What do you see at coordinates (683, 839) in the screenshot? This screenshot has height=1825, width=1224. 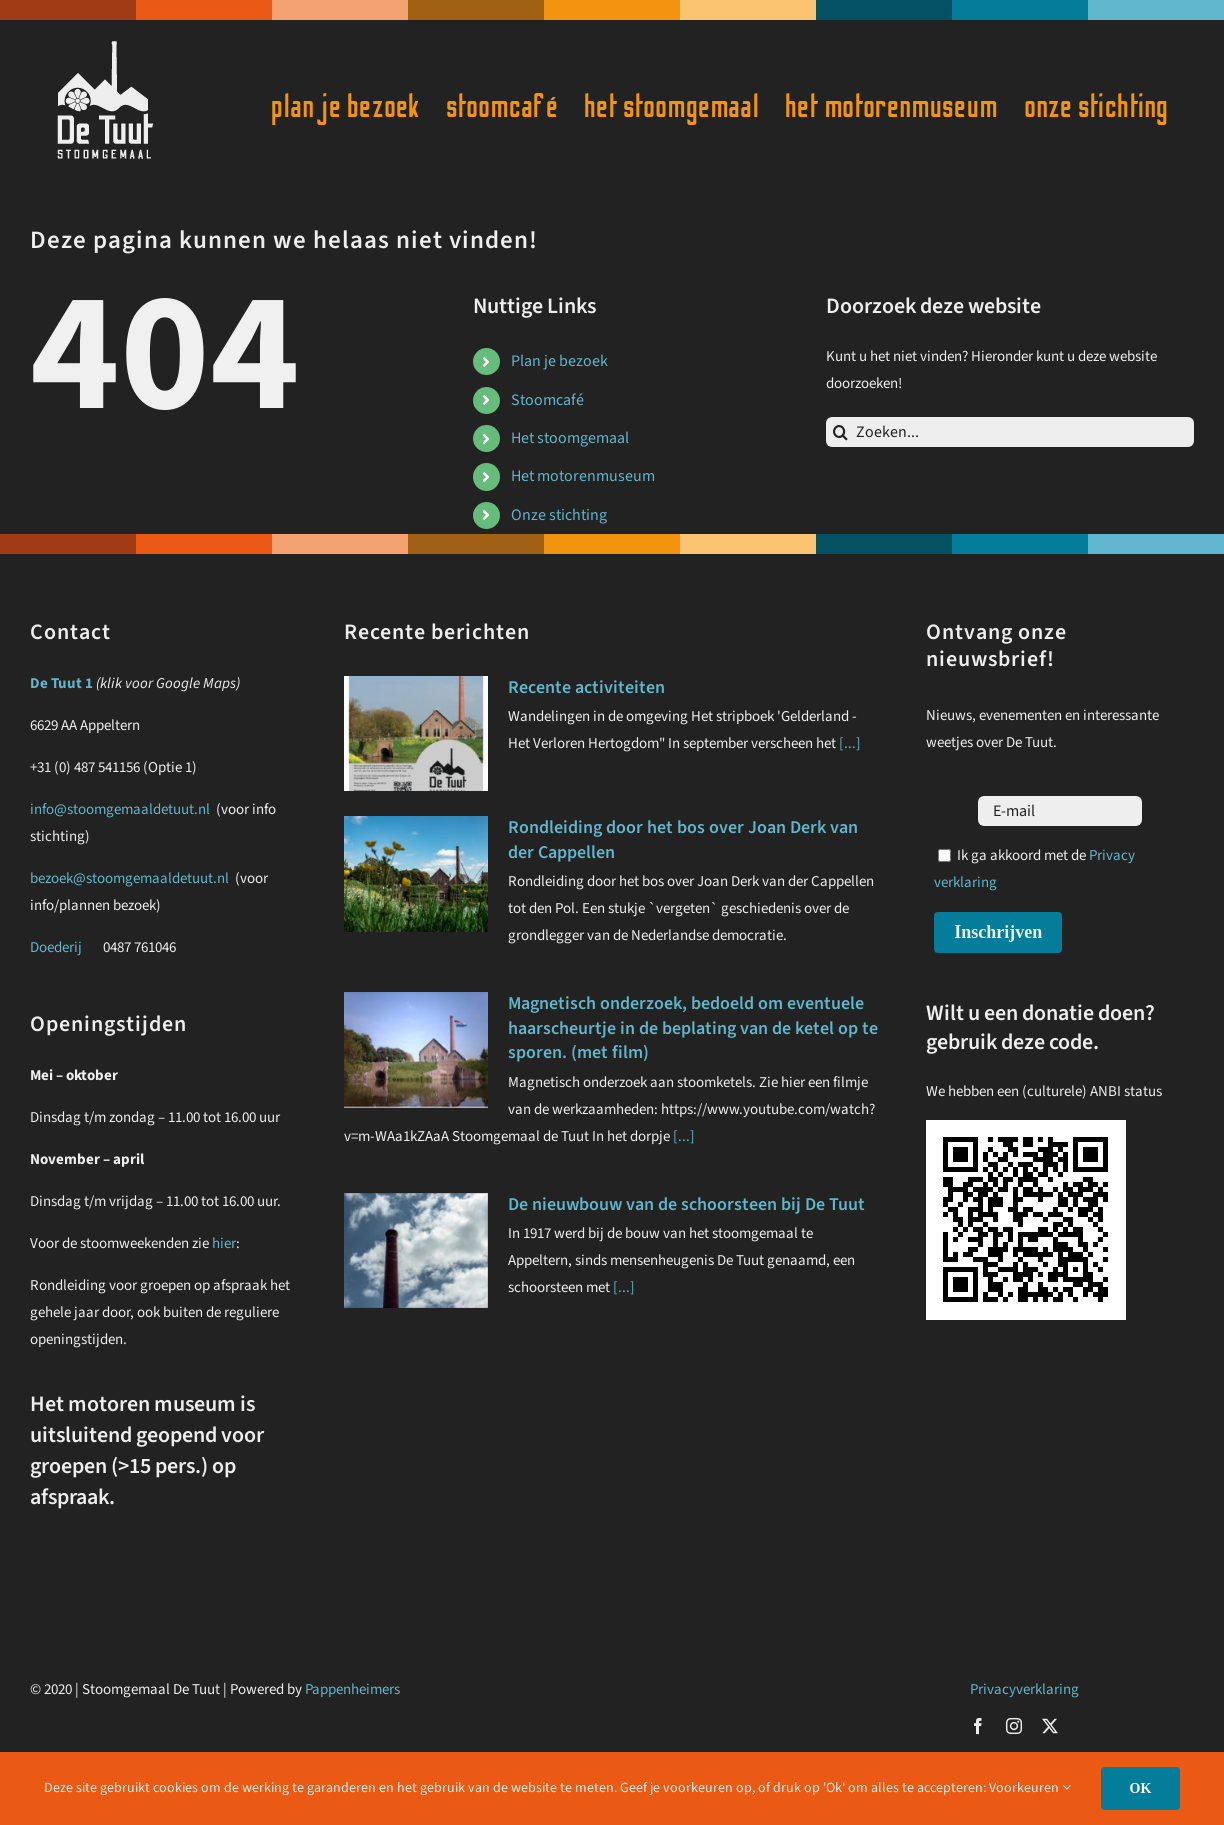 I see `Rondleiding door het bos over Joan Derk van der Cappellen` at bounding box center [683, 839].